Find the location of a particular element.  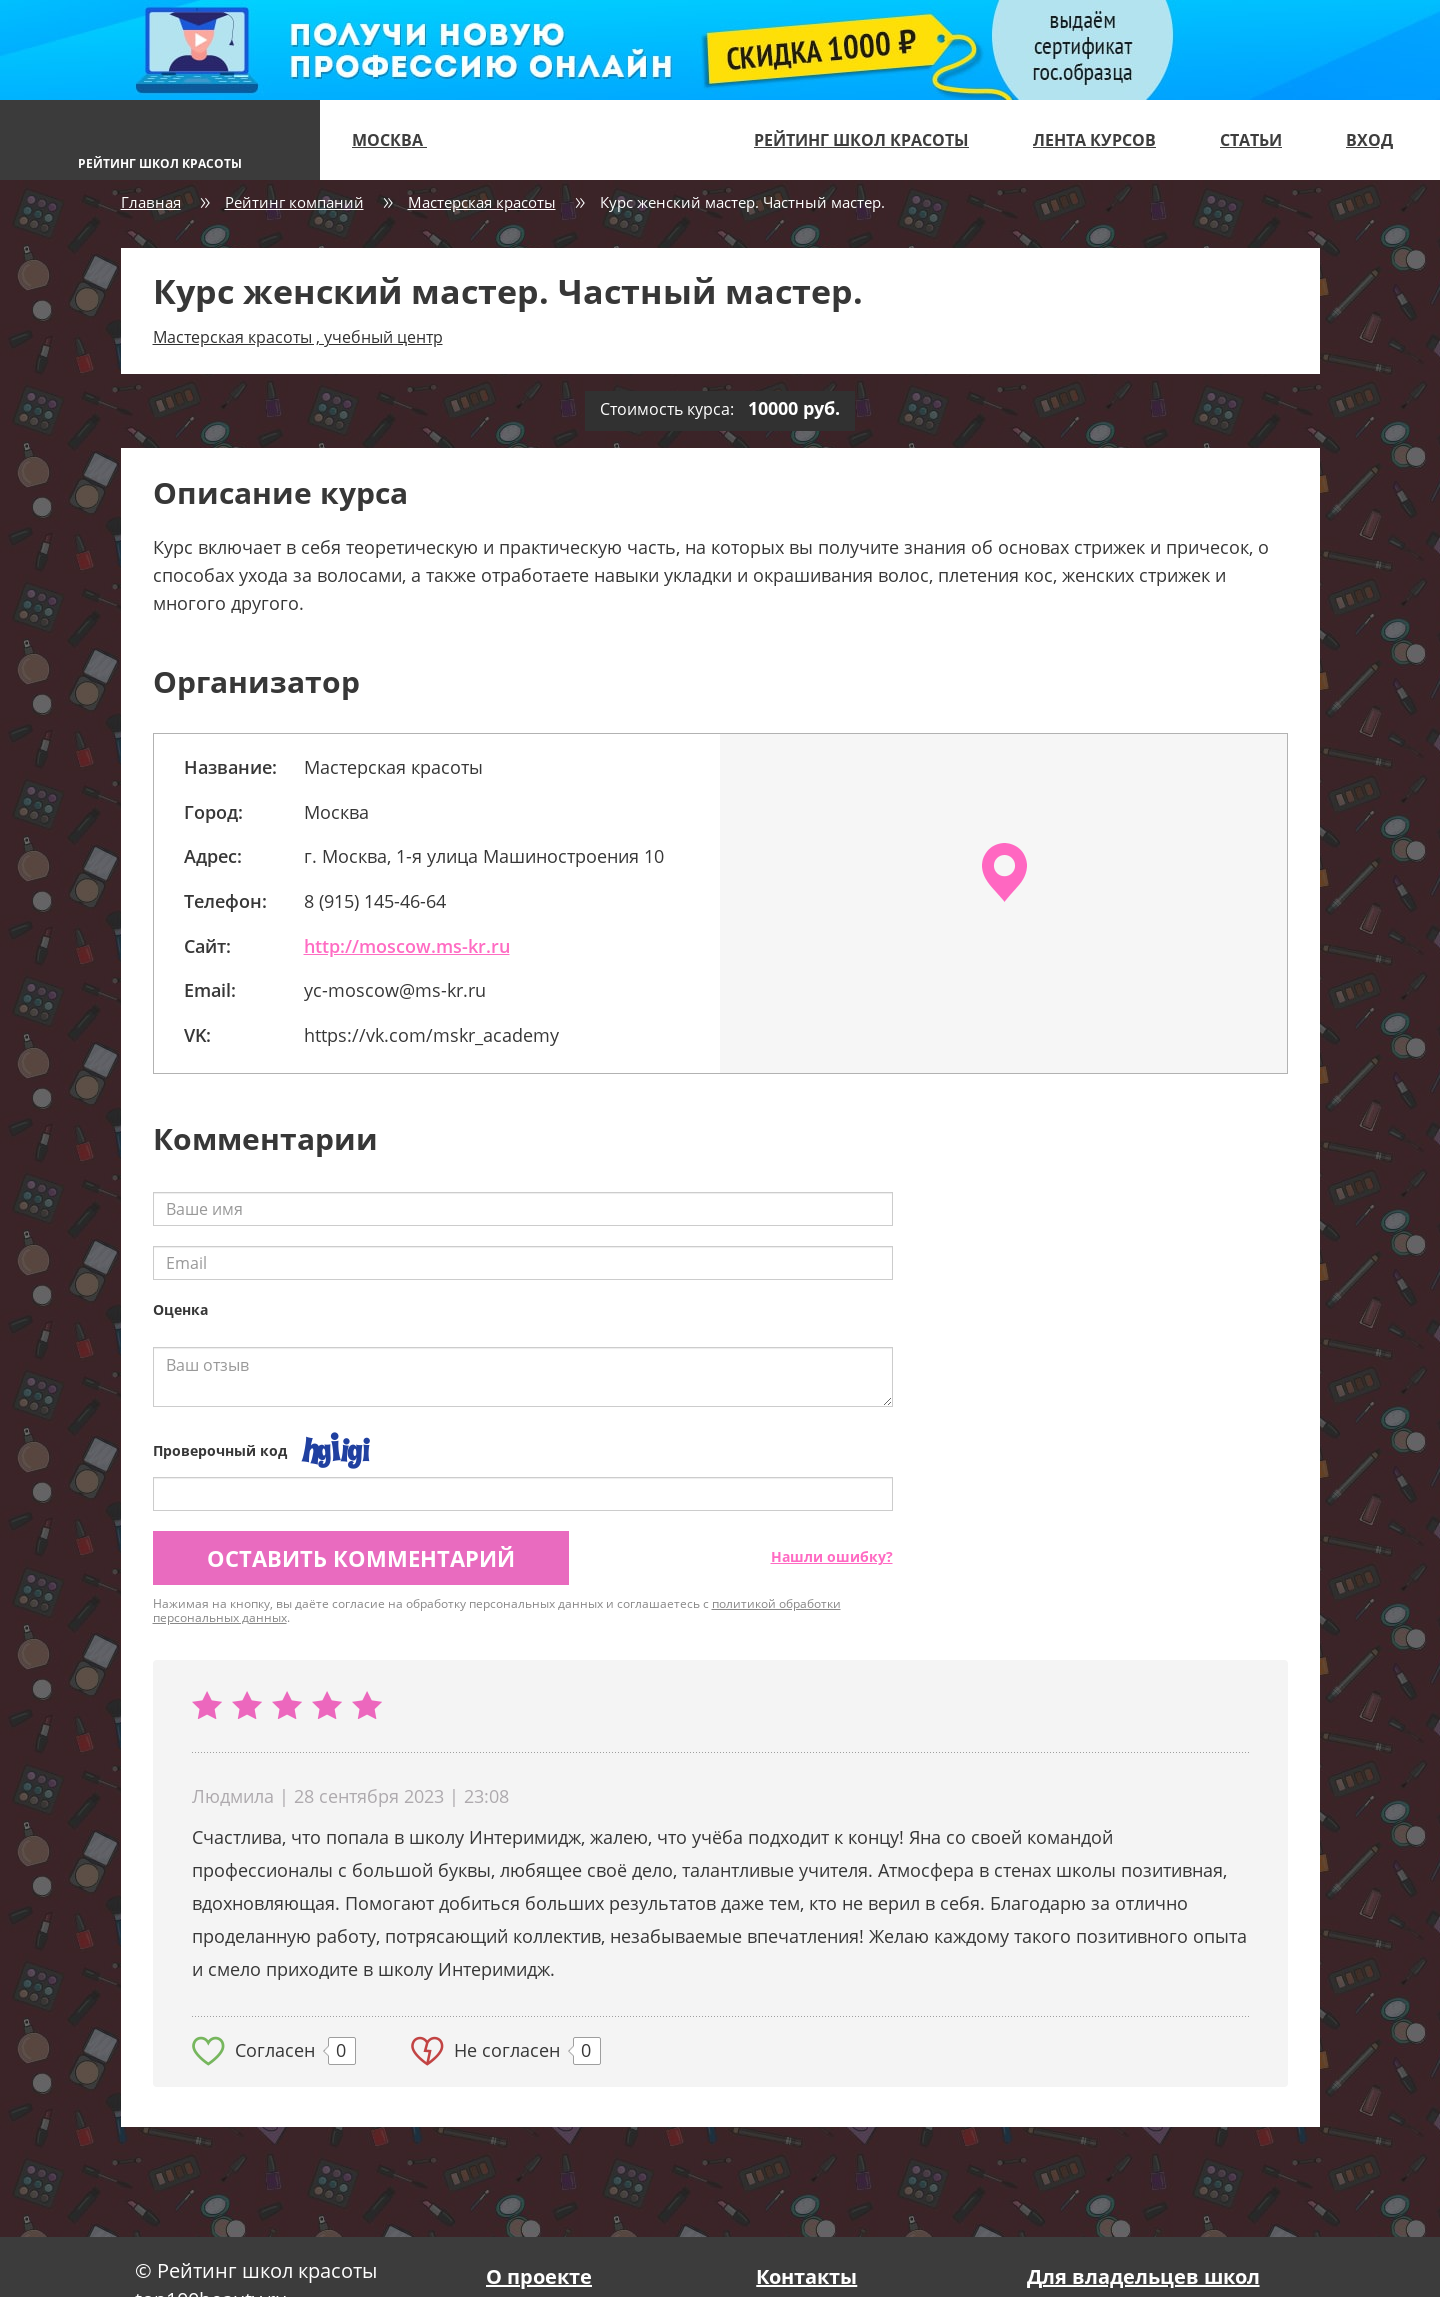

https://vk.com/mskr_academy is located at coordinates (431, 1035).